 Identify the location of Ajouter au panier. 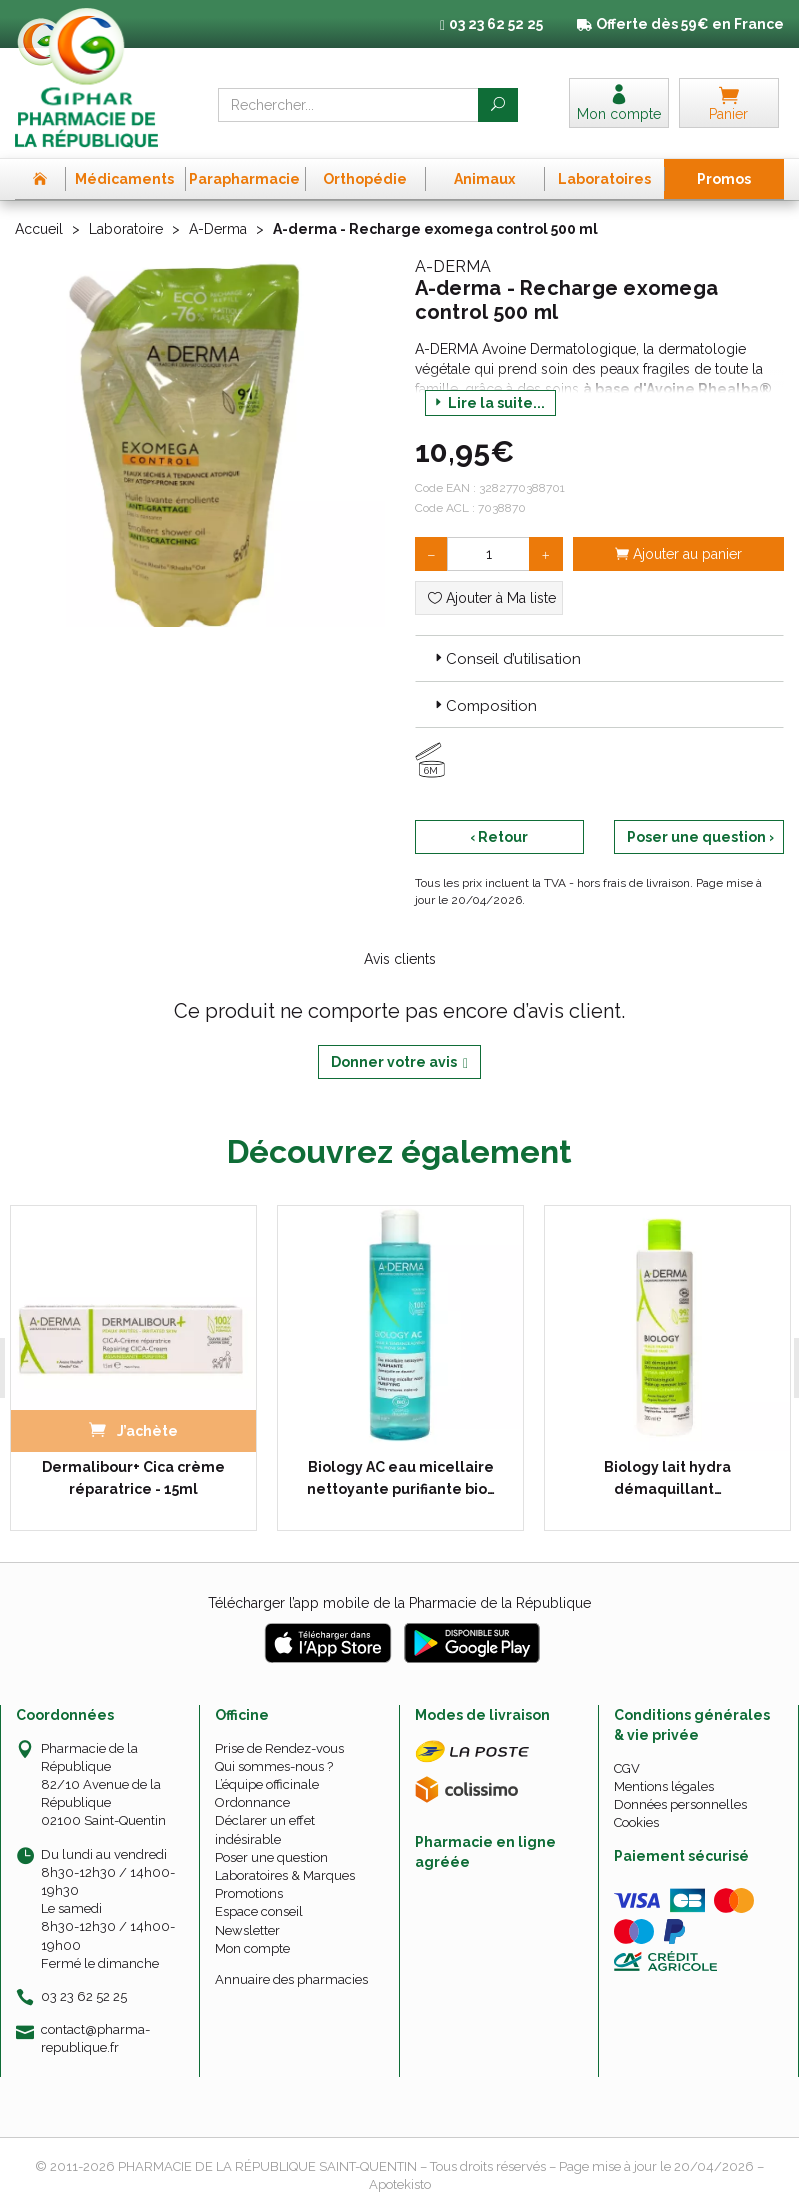
(678, 554).